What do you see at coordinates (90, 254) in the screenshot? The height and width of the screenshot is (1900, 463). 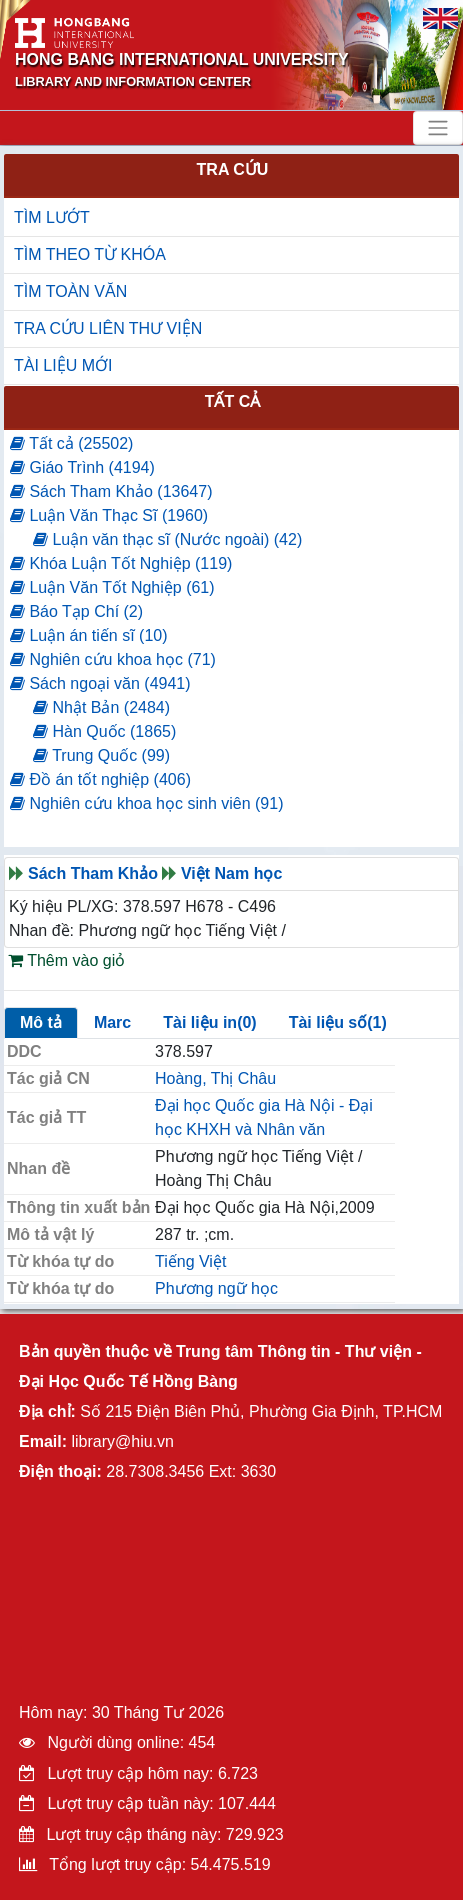 I see `TÌM THEO TỪ KHÓA` at bounding box center [90, 254].